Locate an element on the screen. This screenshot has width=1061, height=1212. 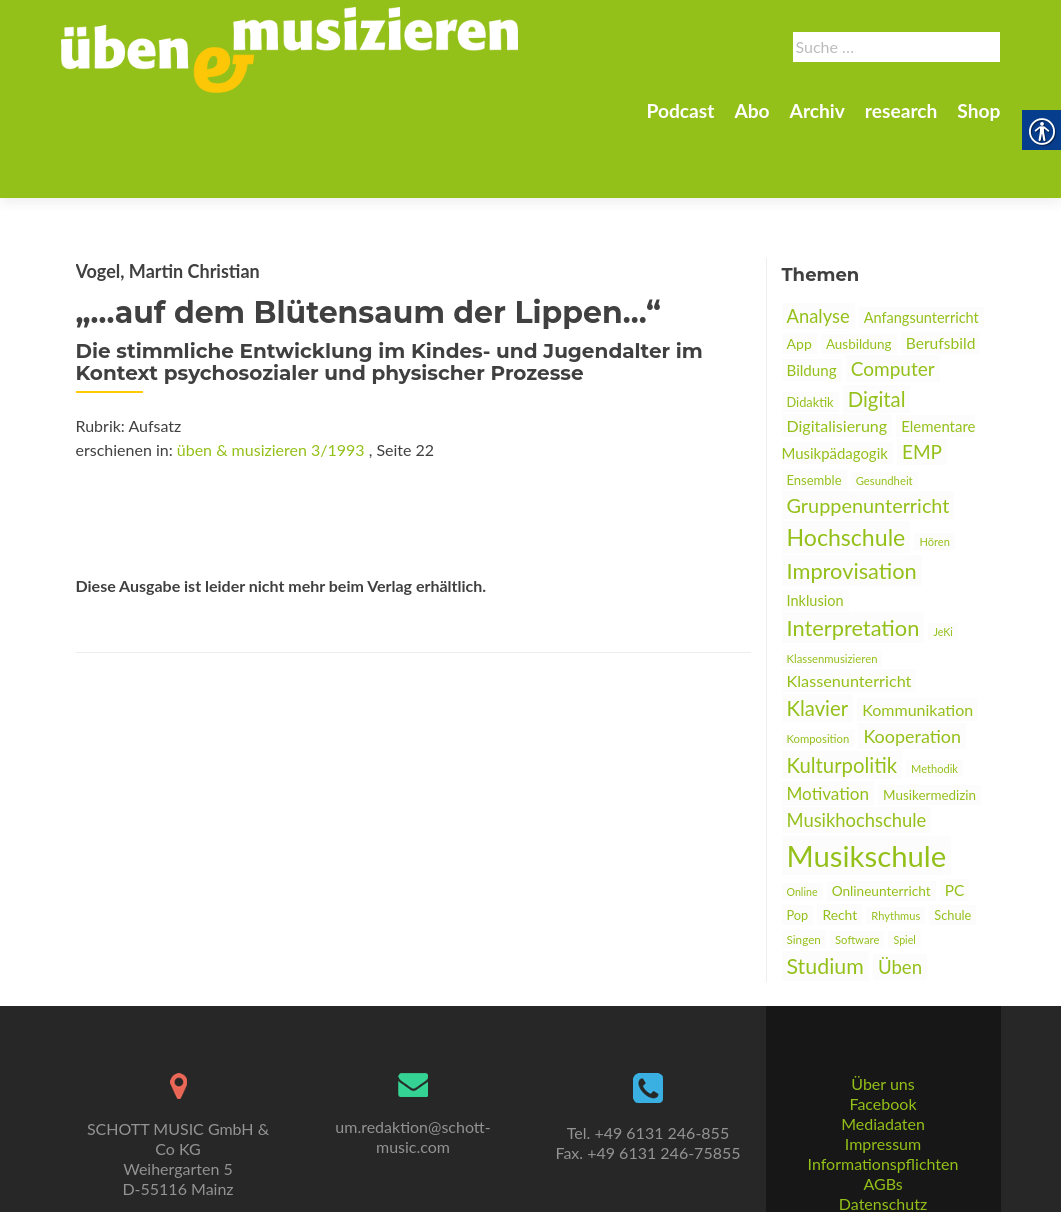
Digital [link] is located at coordinates (877, 329).